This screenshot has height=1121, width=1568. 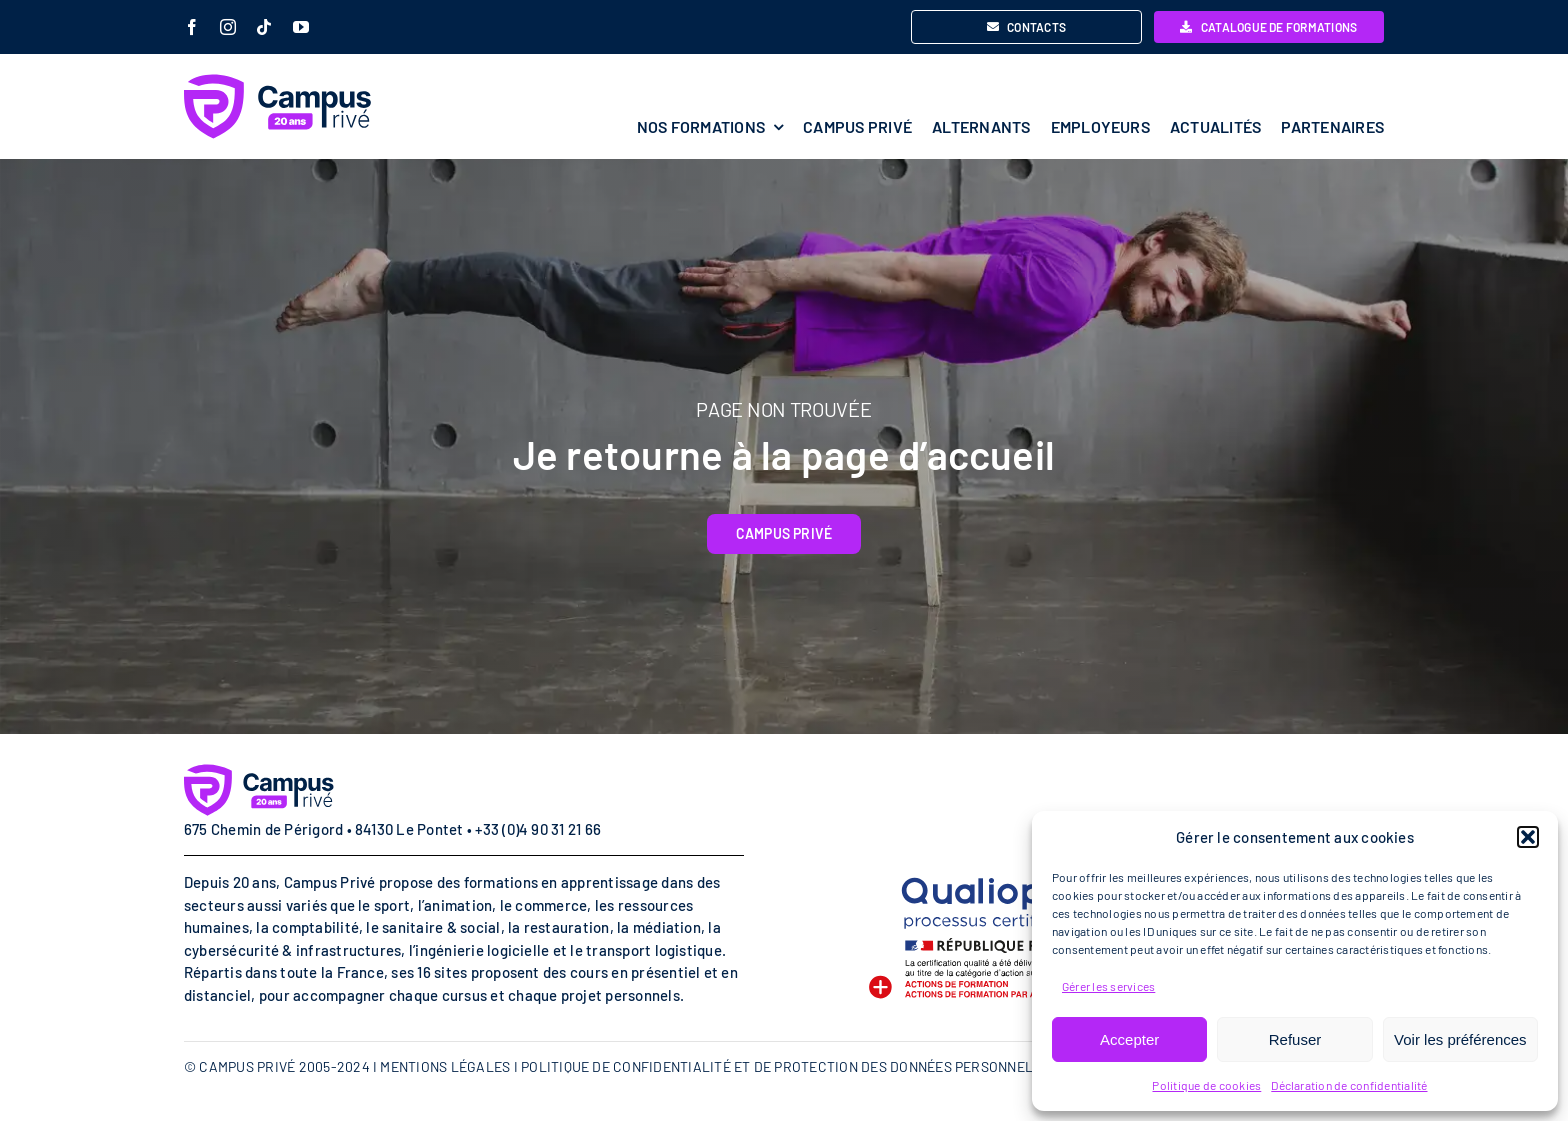 I want to click on [campus-prive-20-ans-logo], so click(x=334, y=81).